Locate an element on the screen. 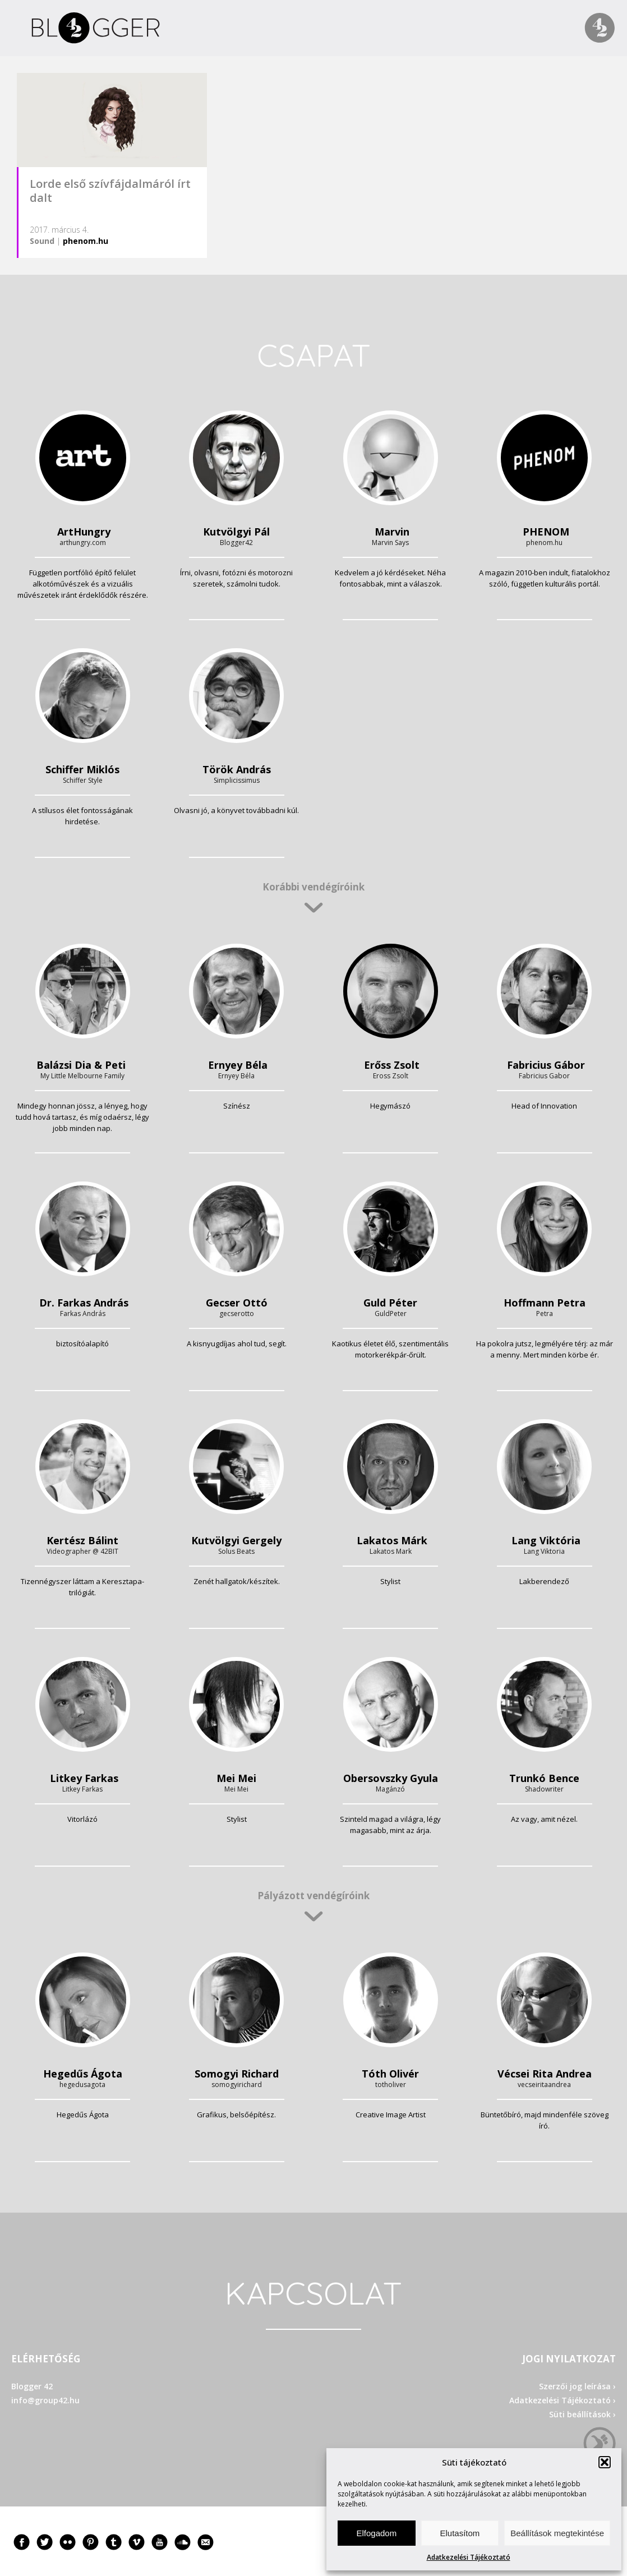  Sound is located at coordinates (42, 241).